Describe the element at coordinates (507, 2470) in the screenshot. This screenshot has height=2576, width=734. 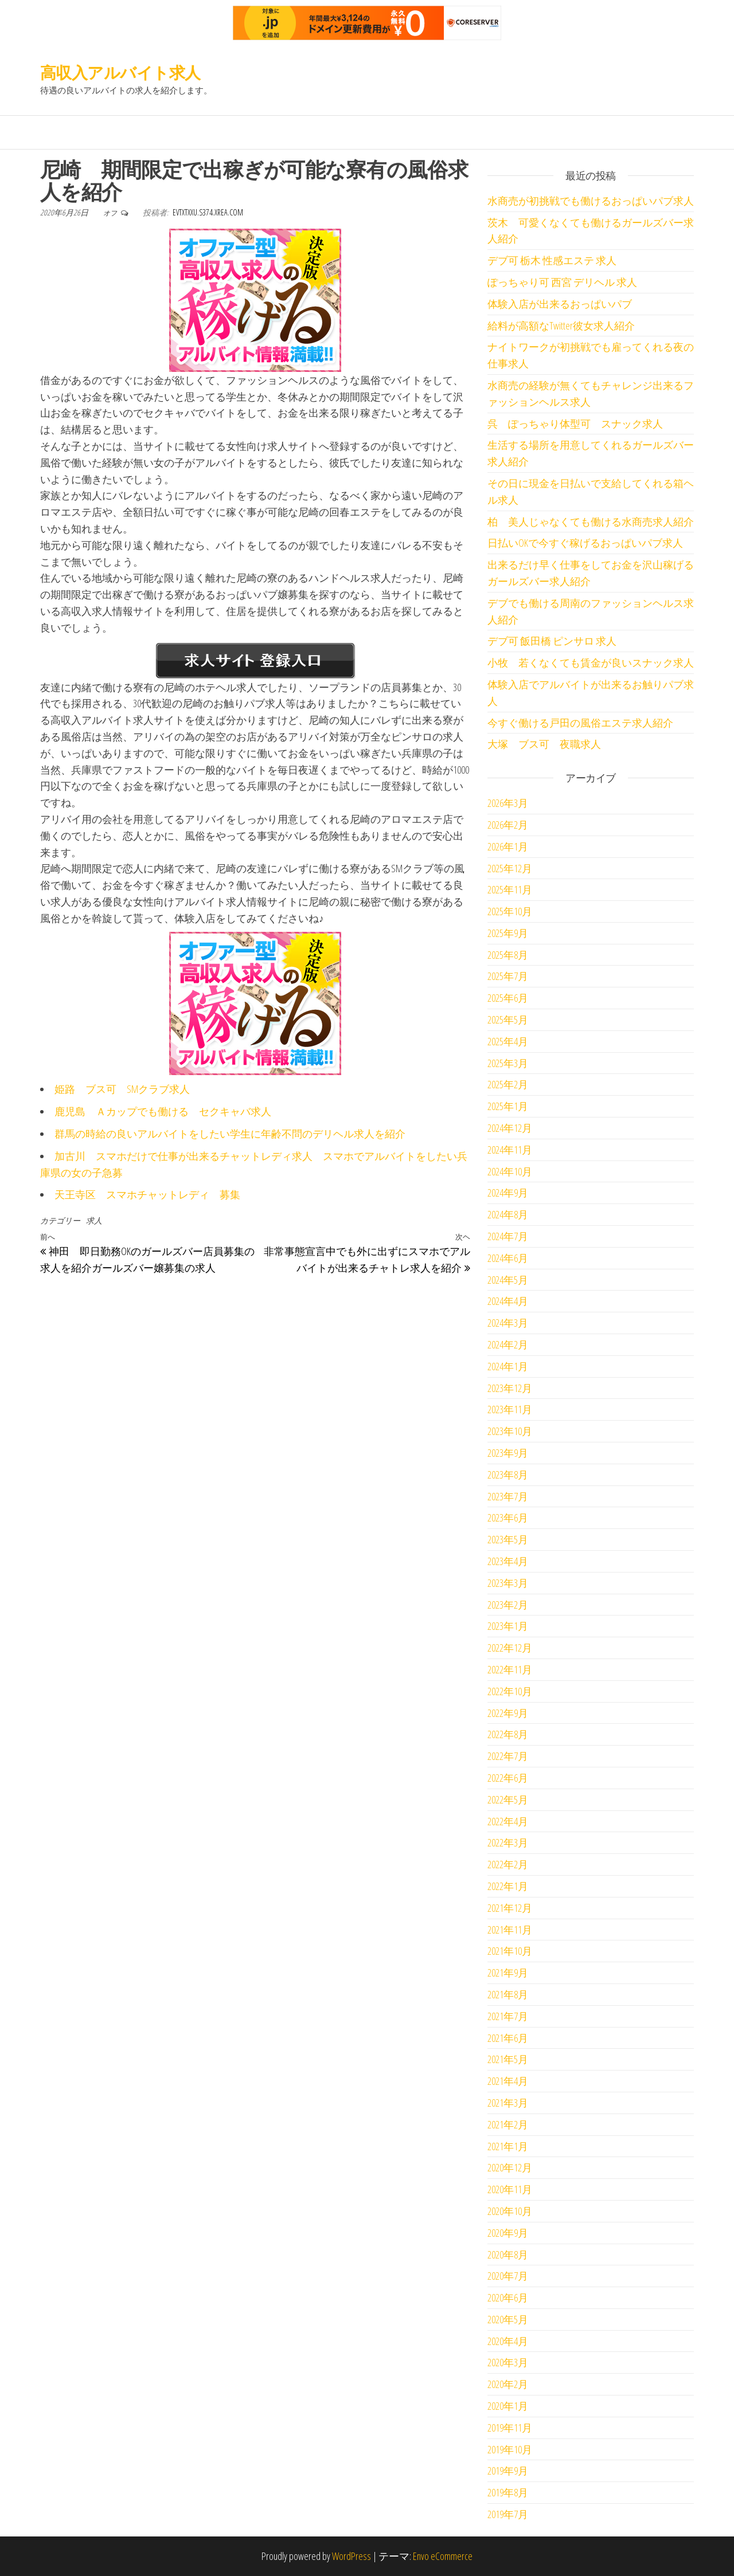
I see `2019年9月` at that location.